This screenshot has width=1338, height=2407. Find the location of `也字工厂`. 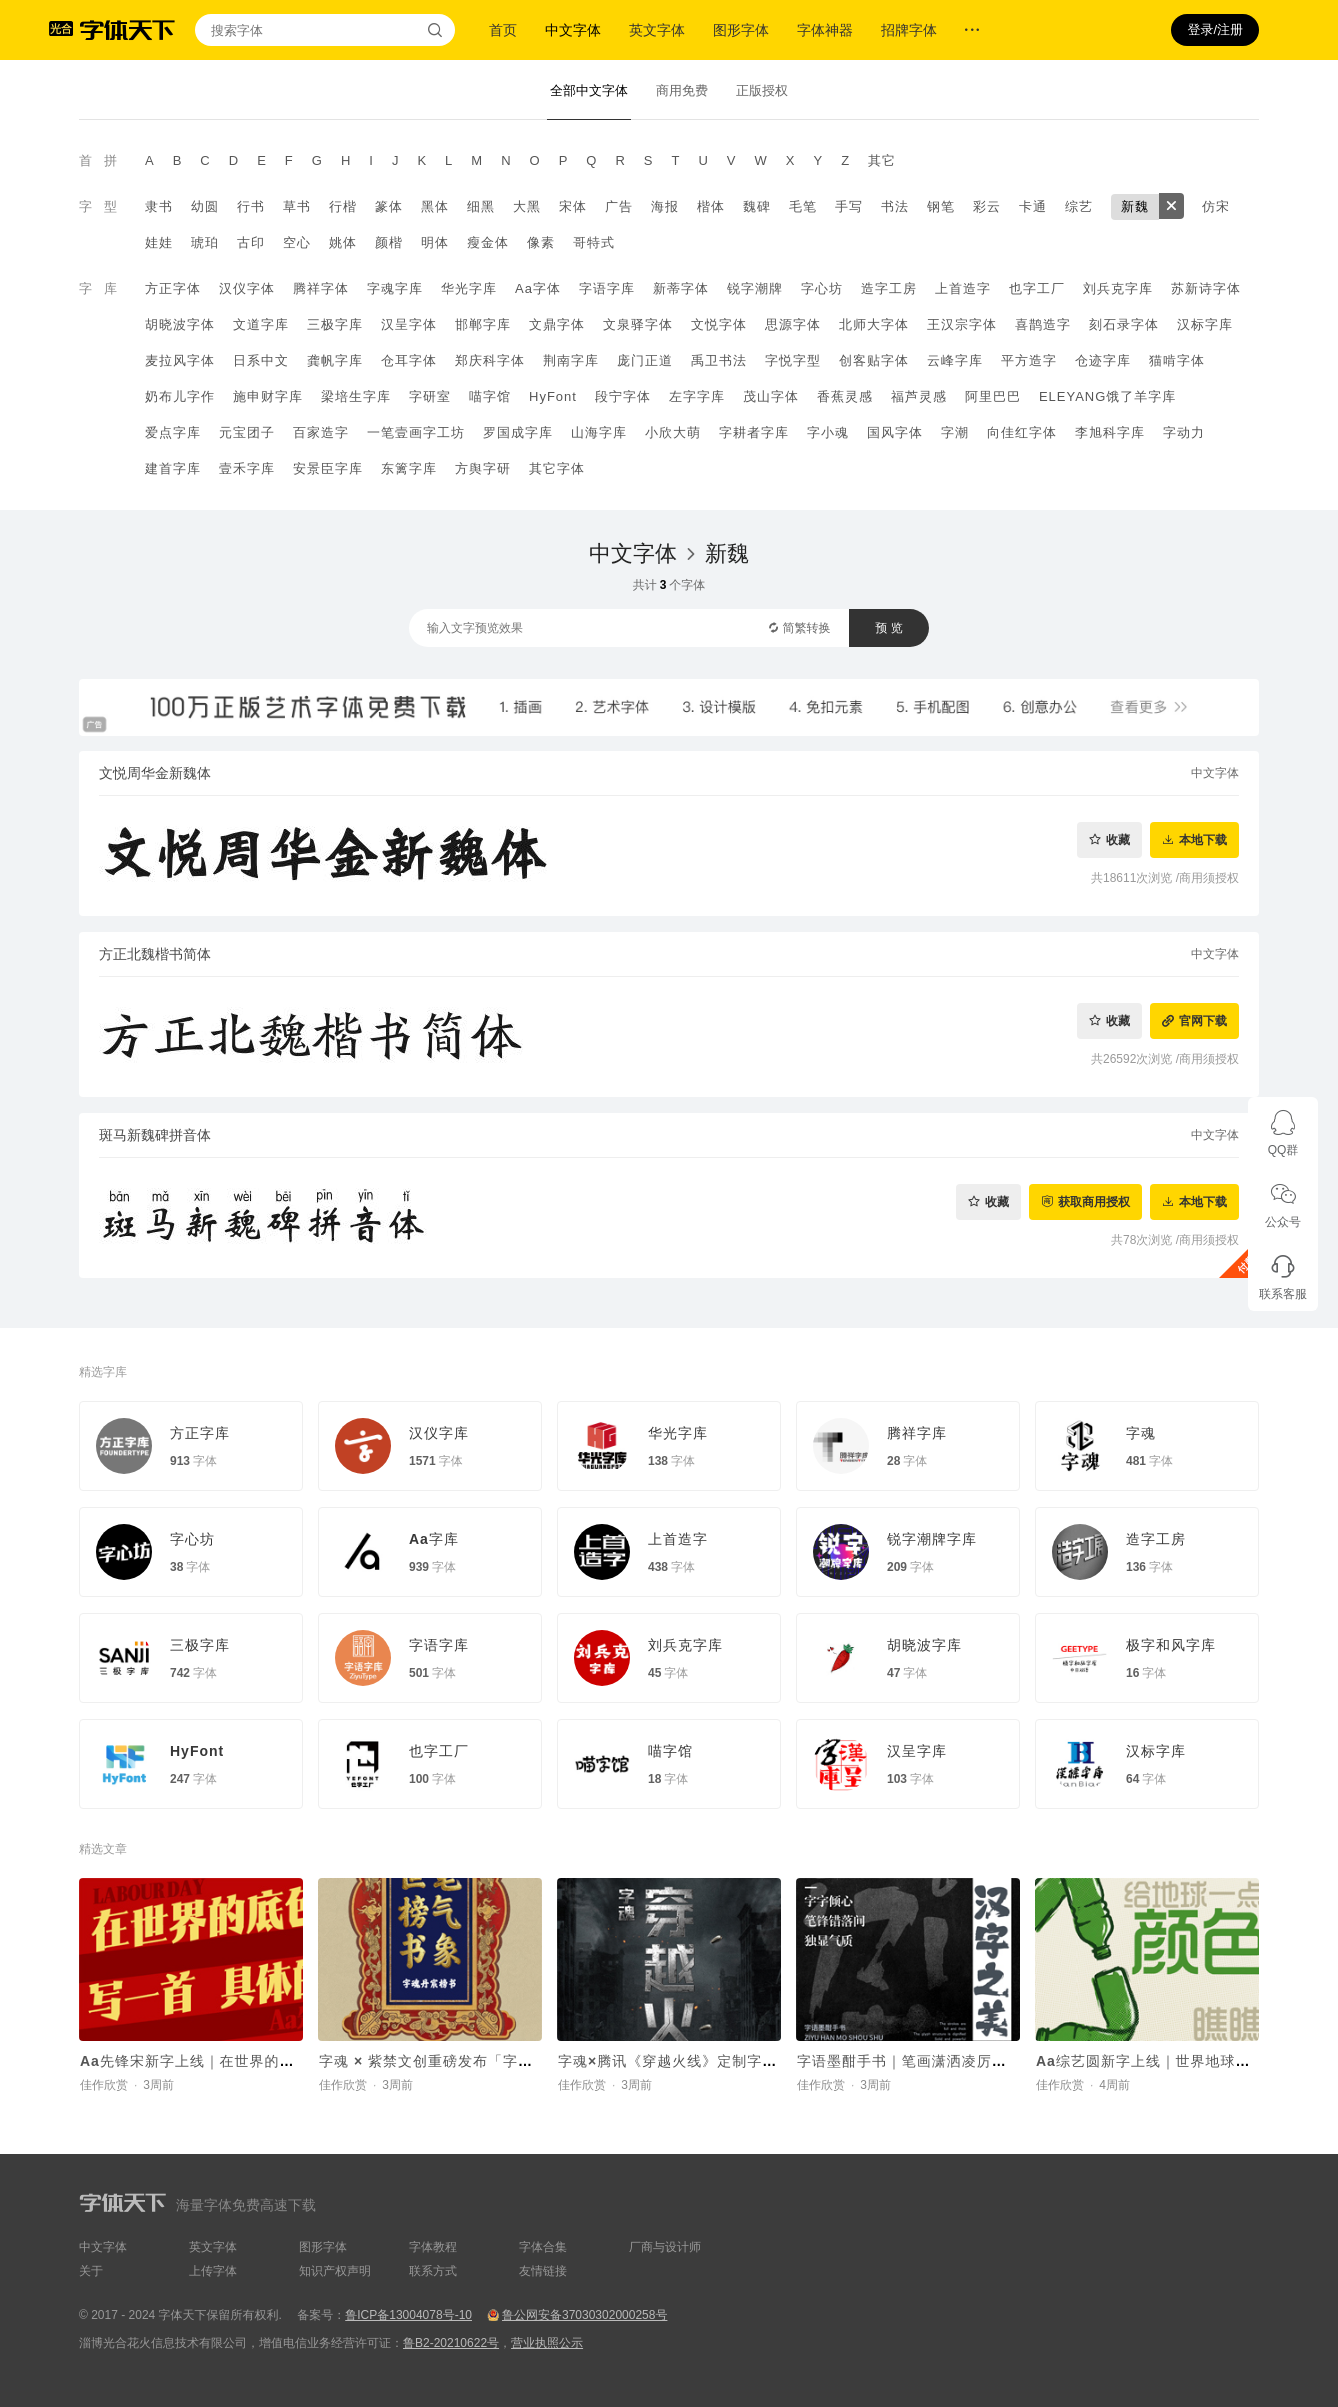

也字工厂 is located at coordinates (1037, 288).